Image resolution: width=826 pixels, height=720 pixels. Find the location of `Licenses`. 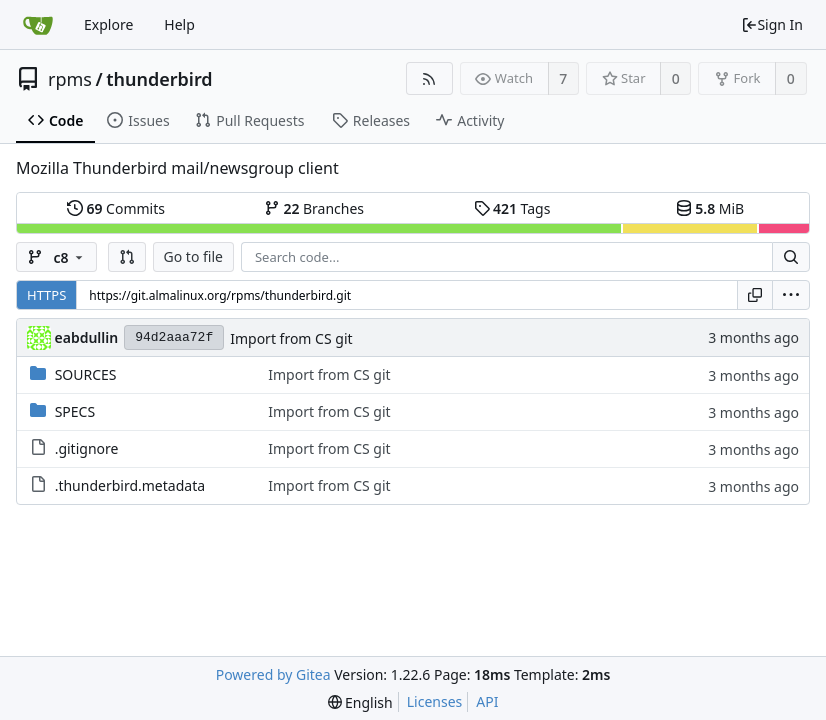

Licenses is located at coordinates (435, 701).